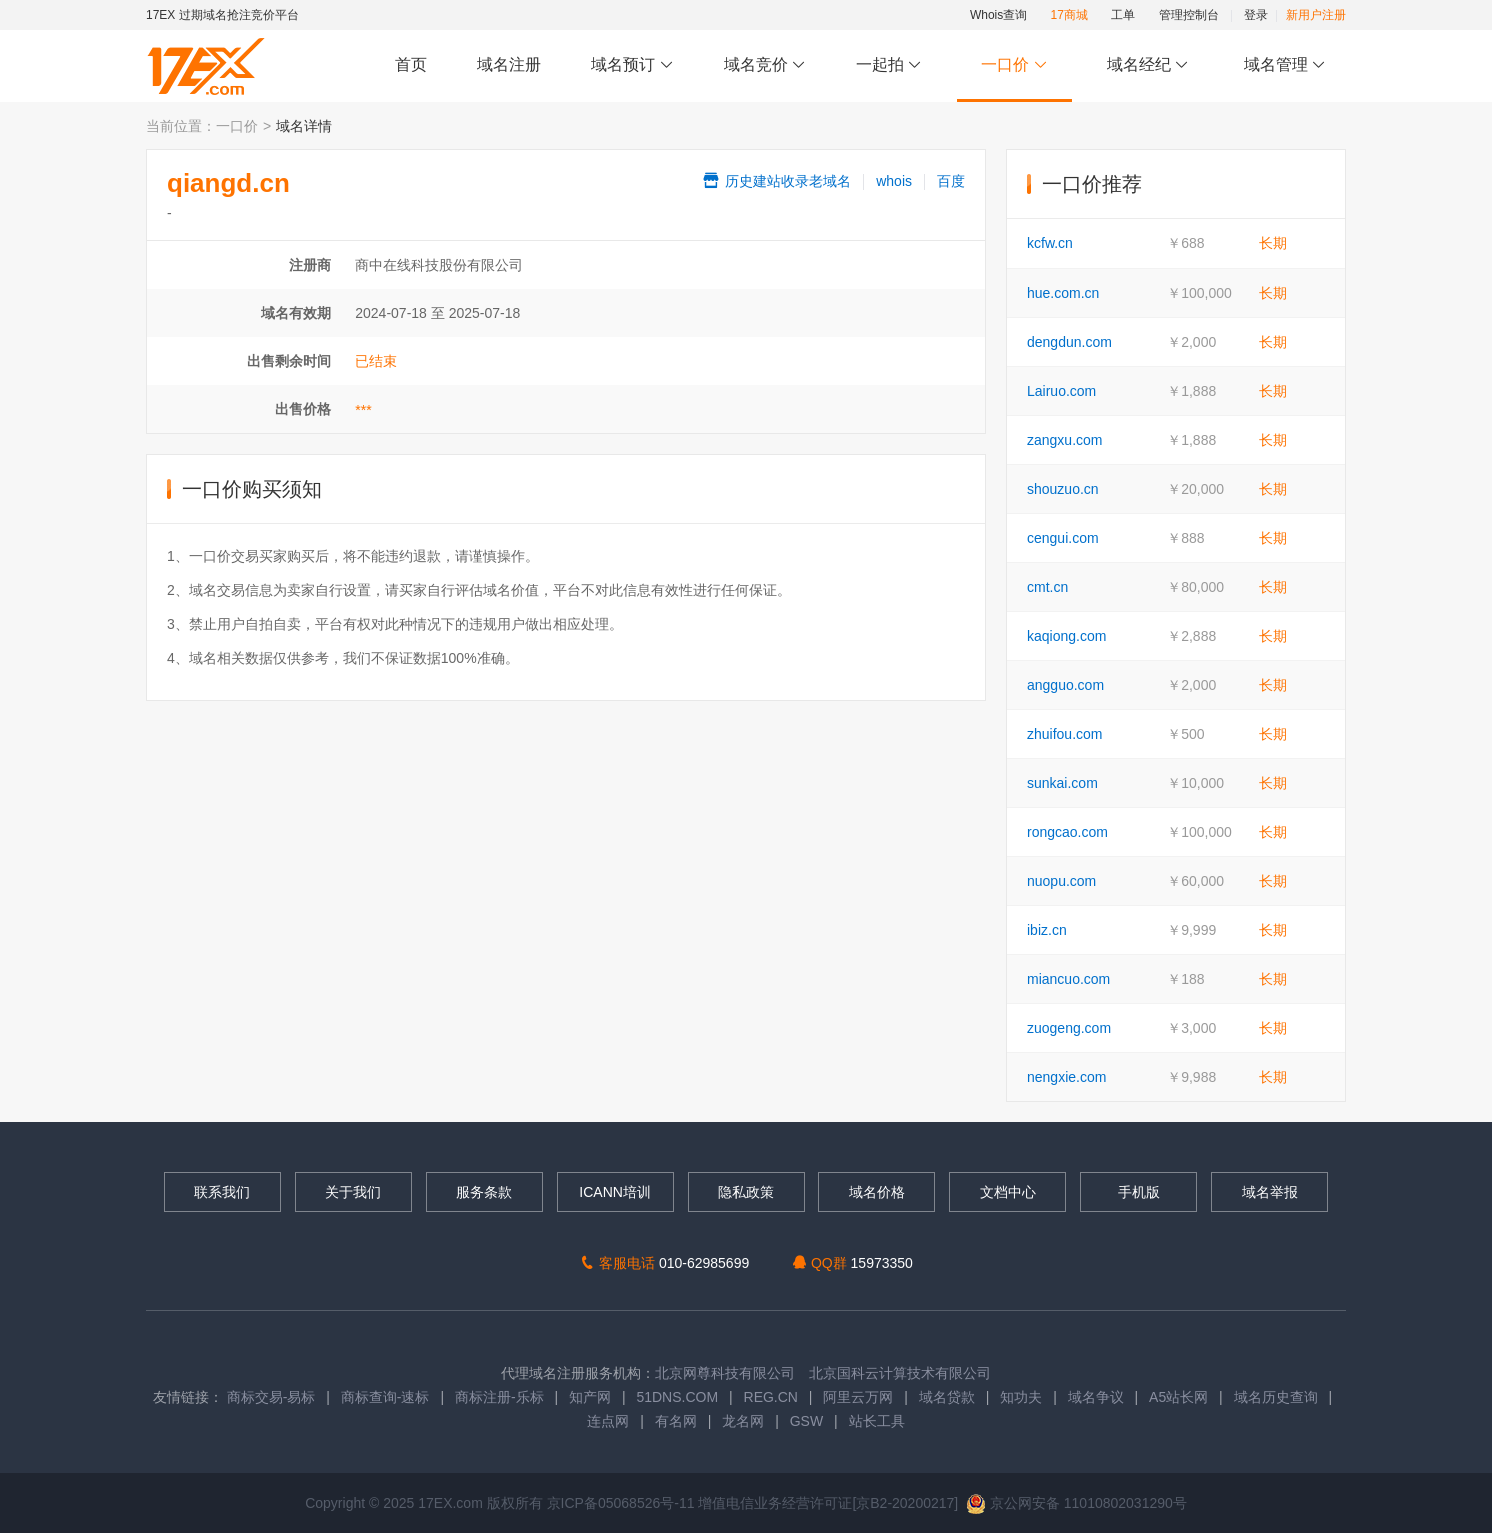 The image size is (1492, 1533). What do you see at coordinates (1276, 1397) in the screenshot?
I see `域名历史查询` at bounding box center [1276, 1397].